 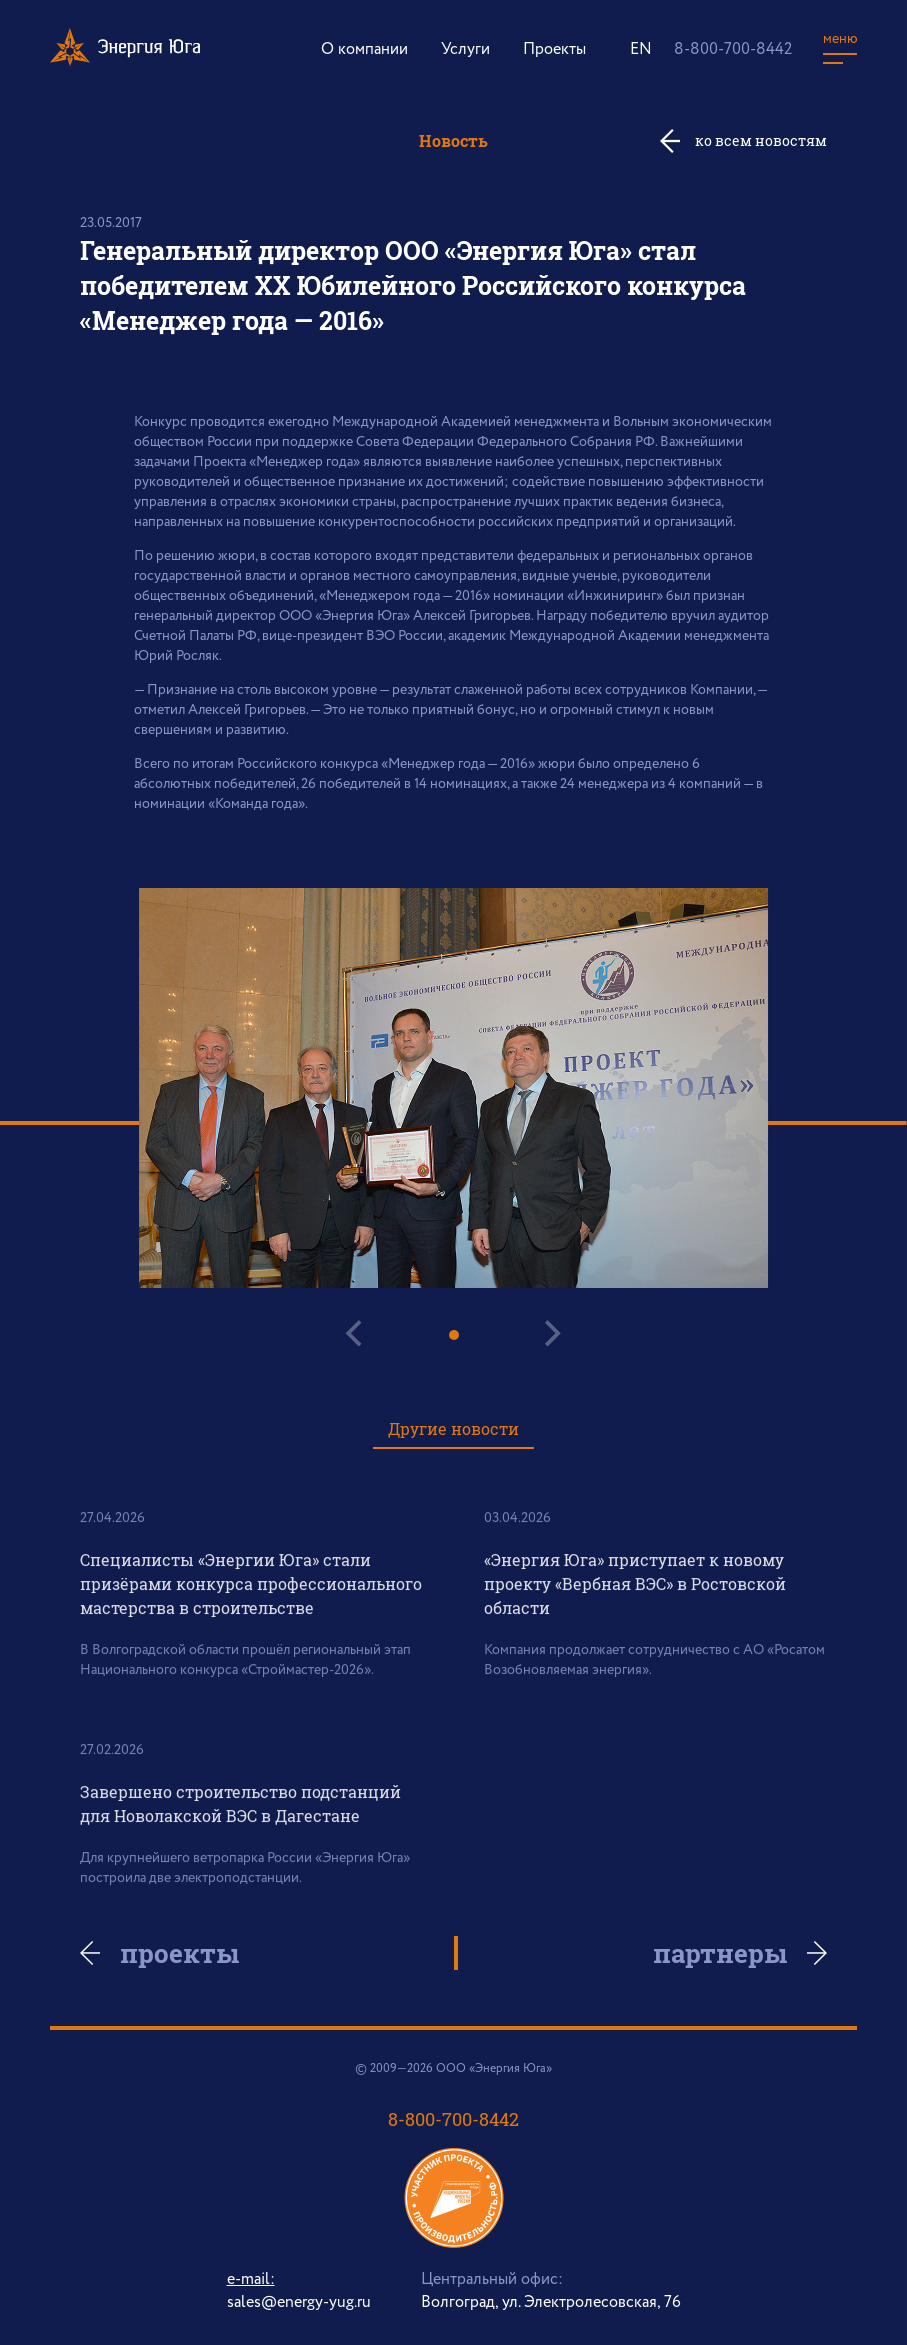 I want to click on партнеры, so click(x=720, y=1953).